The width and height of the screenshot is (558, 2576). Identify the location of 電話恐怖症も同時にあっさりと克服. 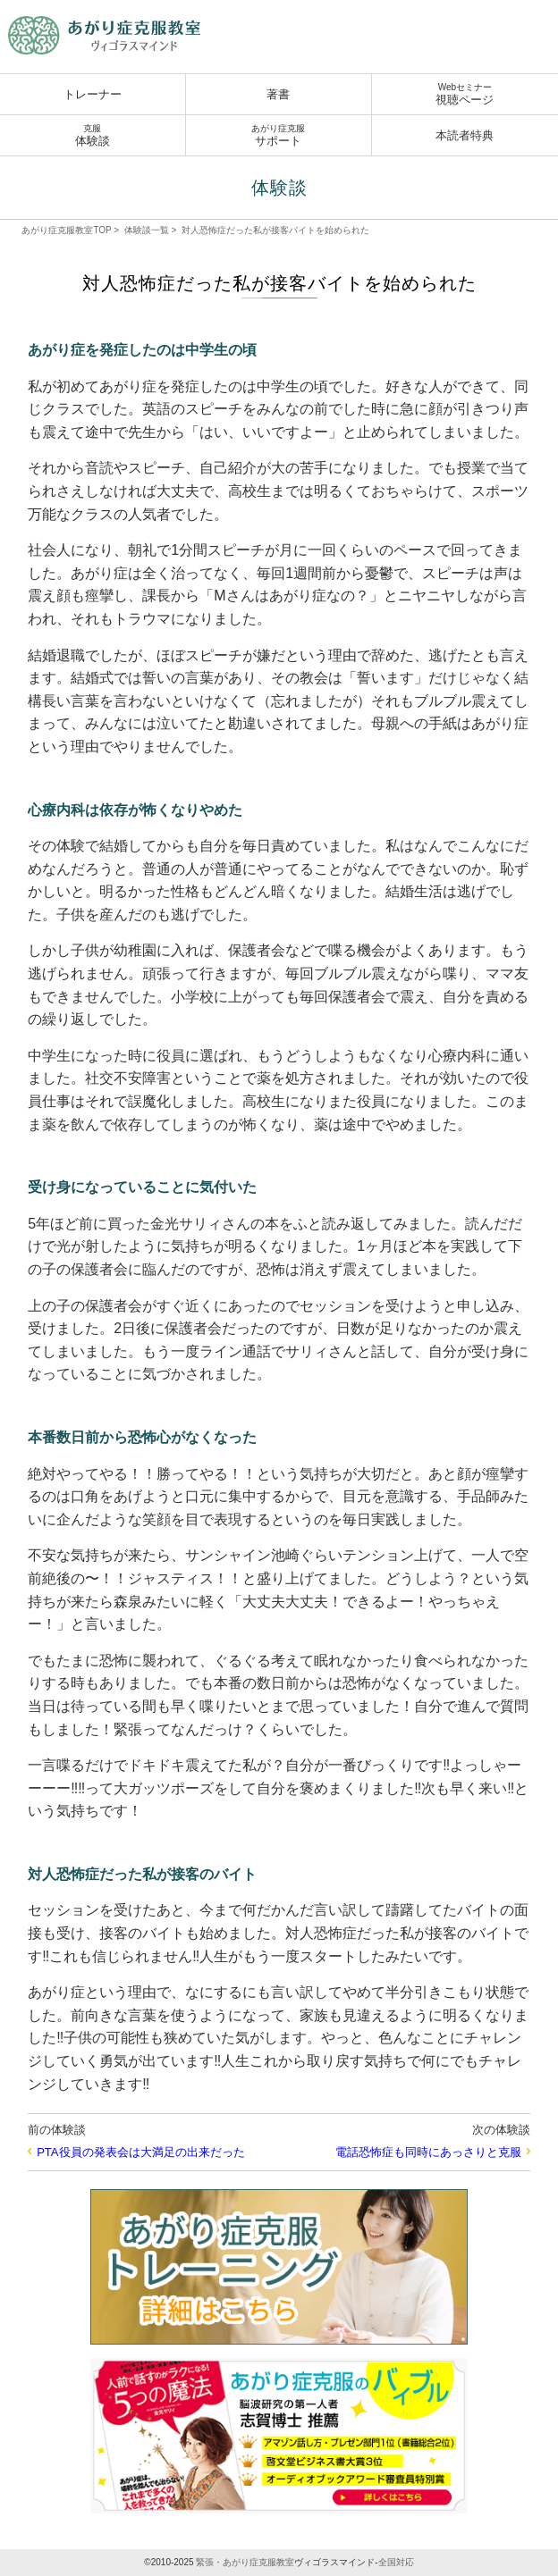
(428, 2152).